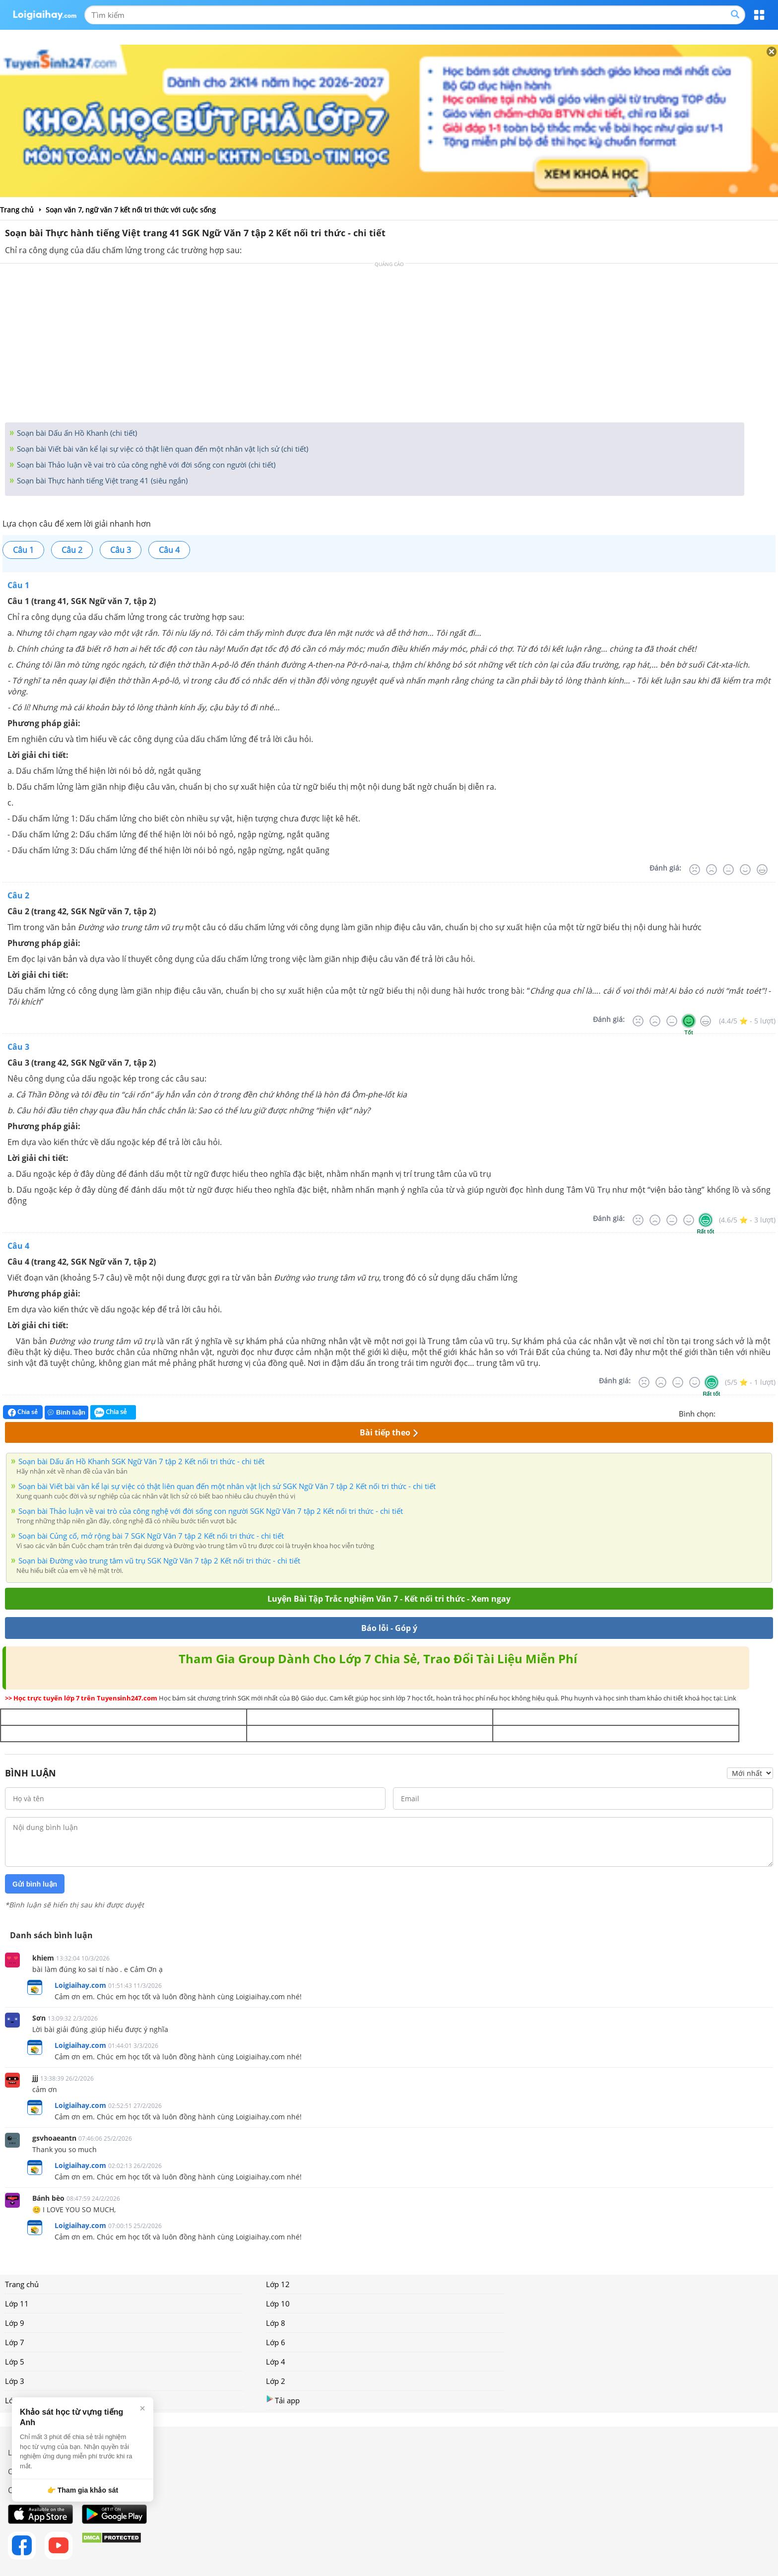 The width and height of the screenshot is (778, 2576). I want to click on Lớp 4, so click(275, 2362).